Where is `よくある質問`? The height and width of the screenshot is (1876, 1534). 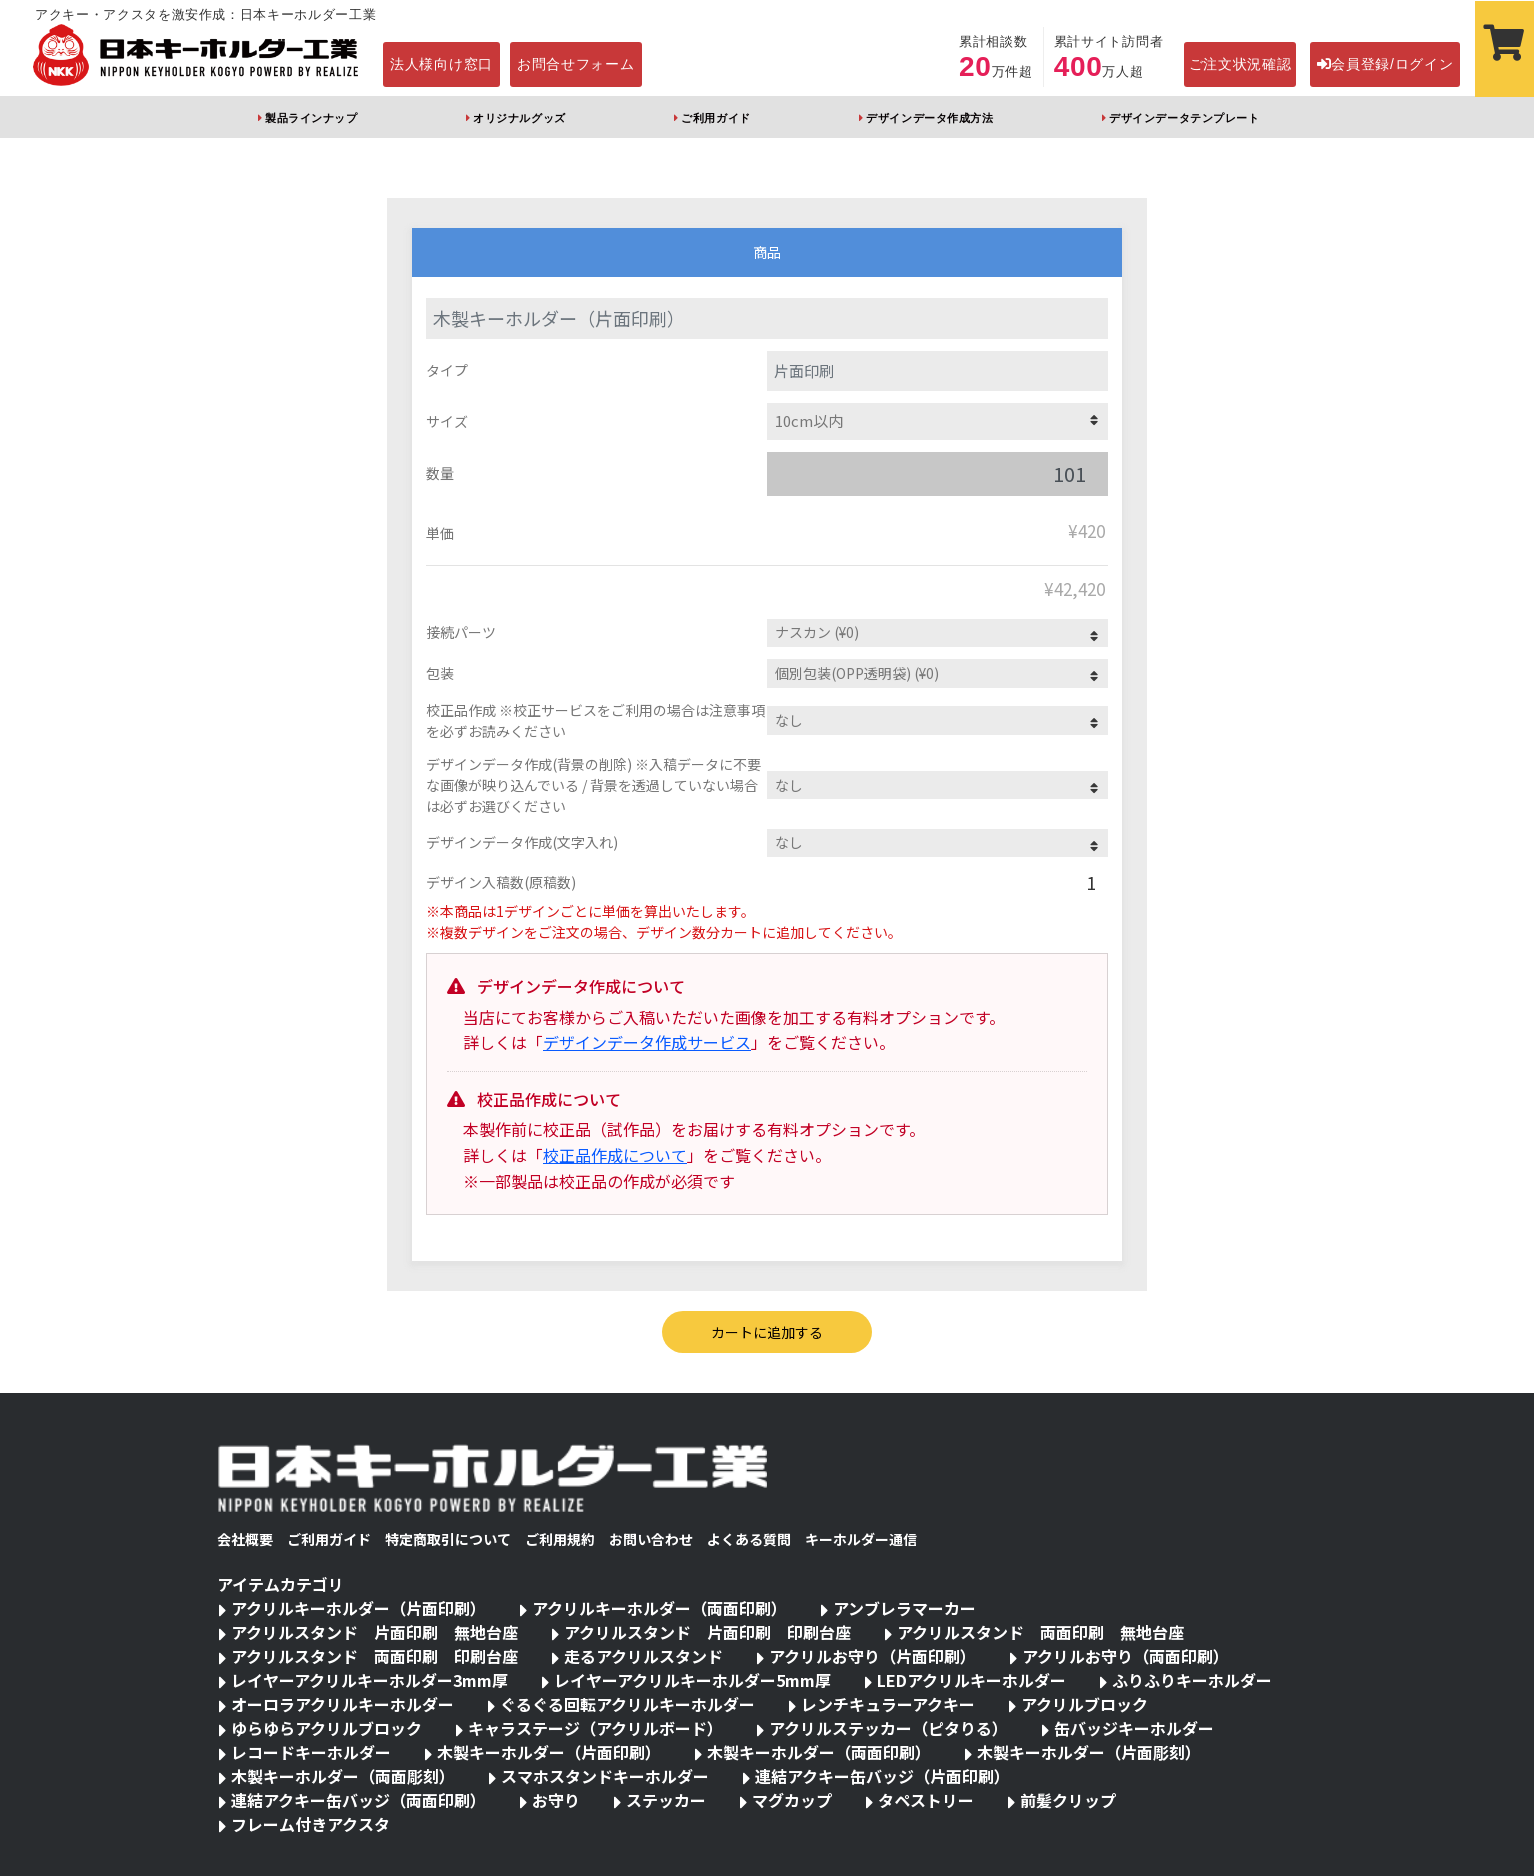 よくある質問 is located at coordinates (749, 1539).